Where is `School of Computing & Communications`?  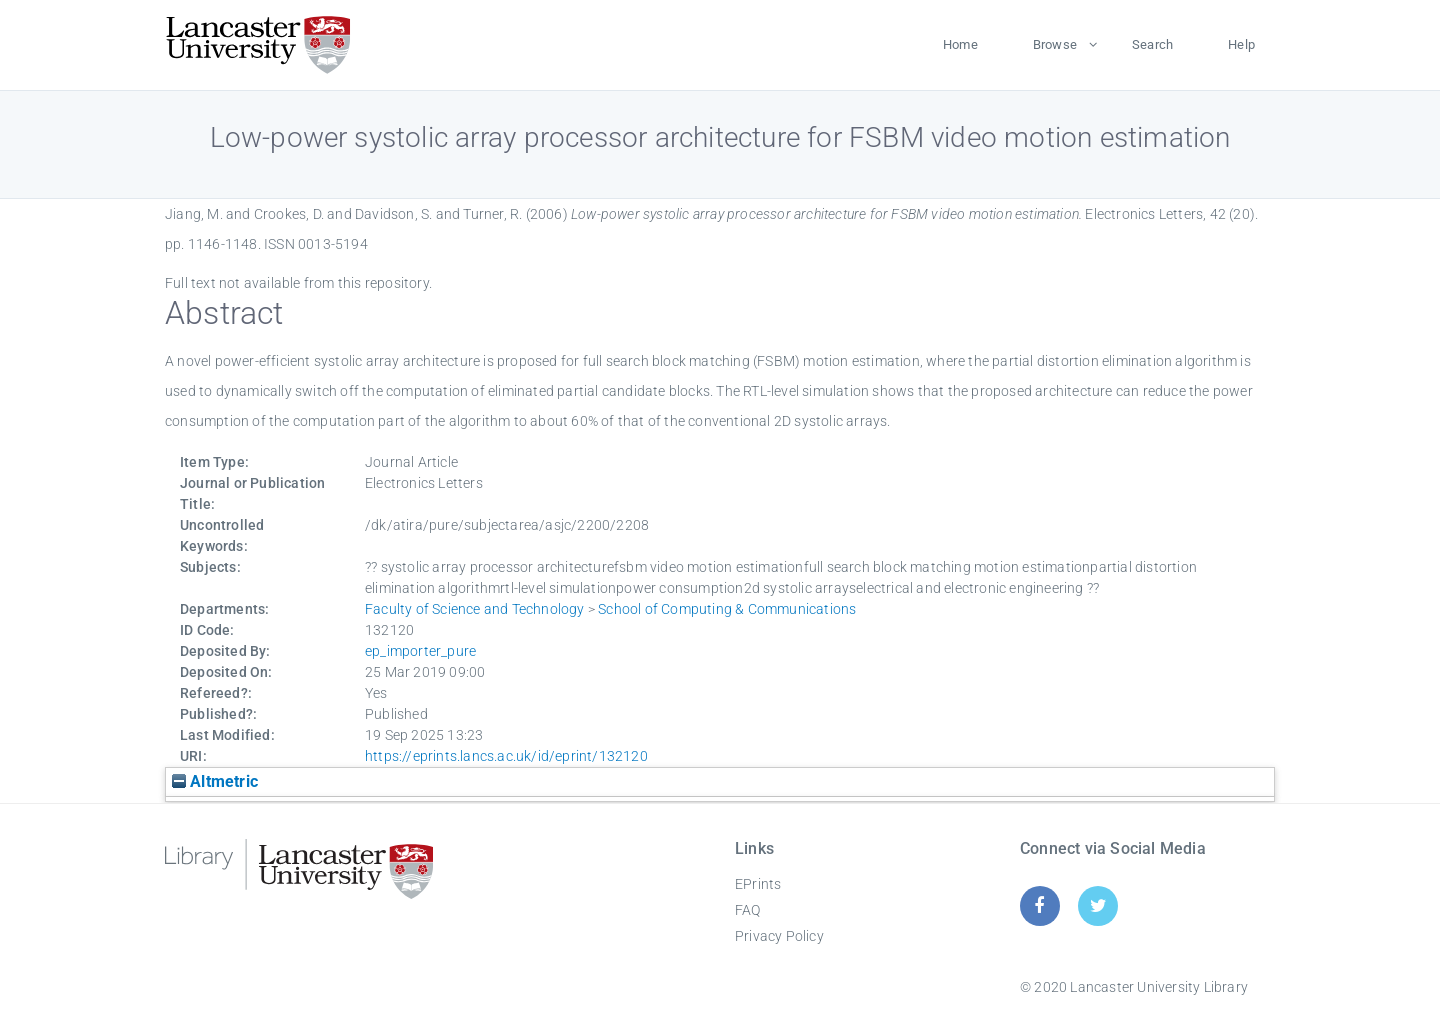 School of Computing & Communications is located at coordinates (727, 609).